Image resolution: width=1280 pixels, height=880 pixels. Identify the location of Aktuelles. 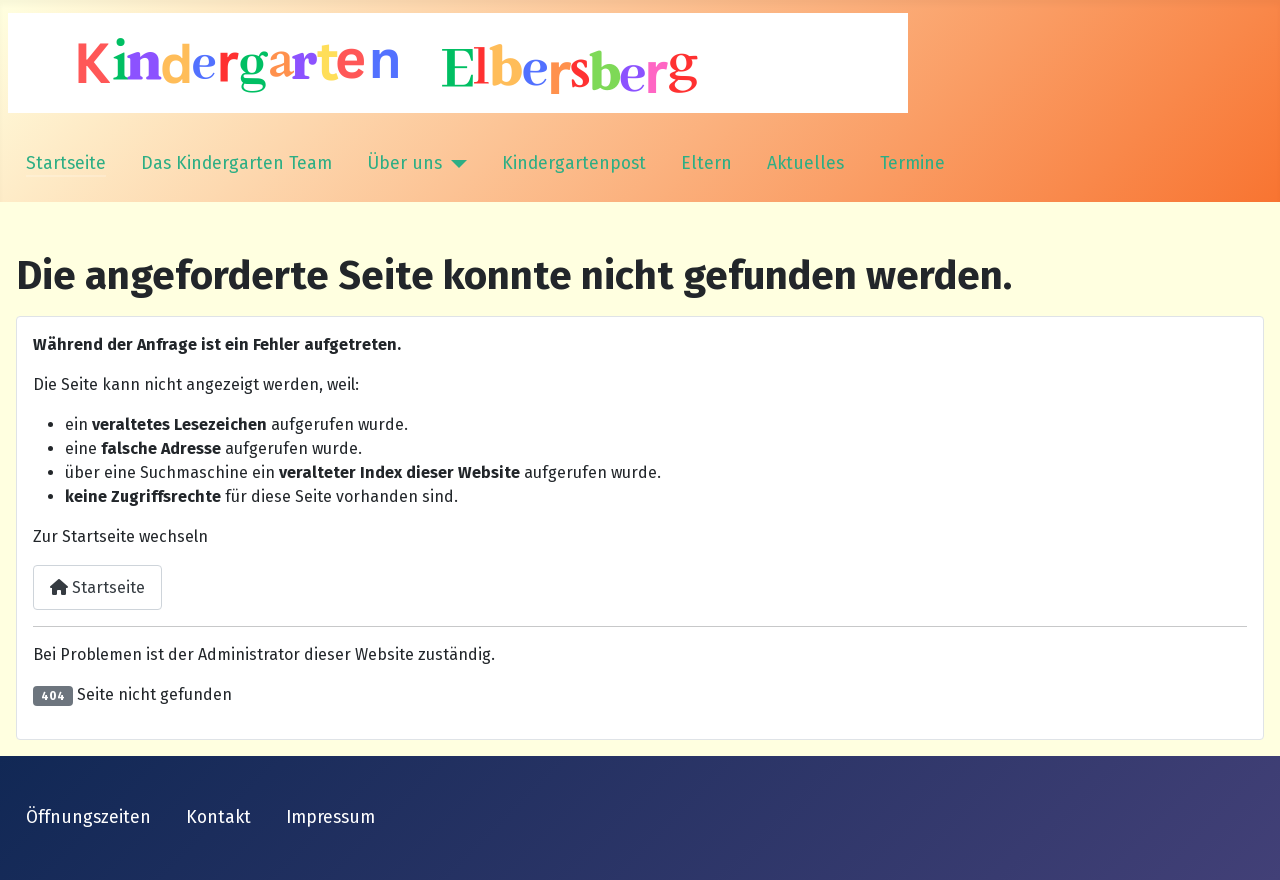
(805, 163).